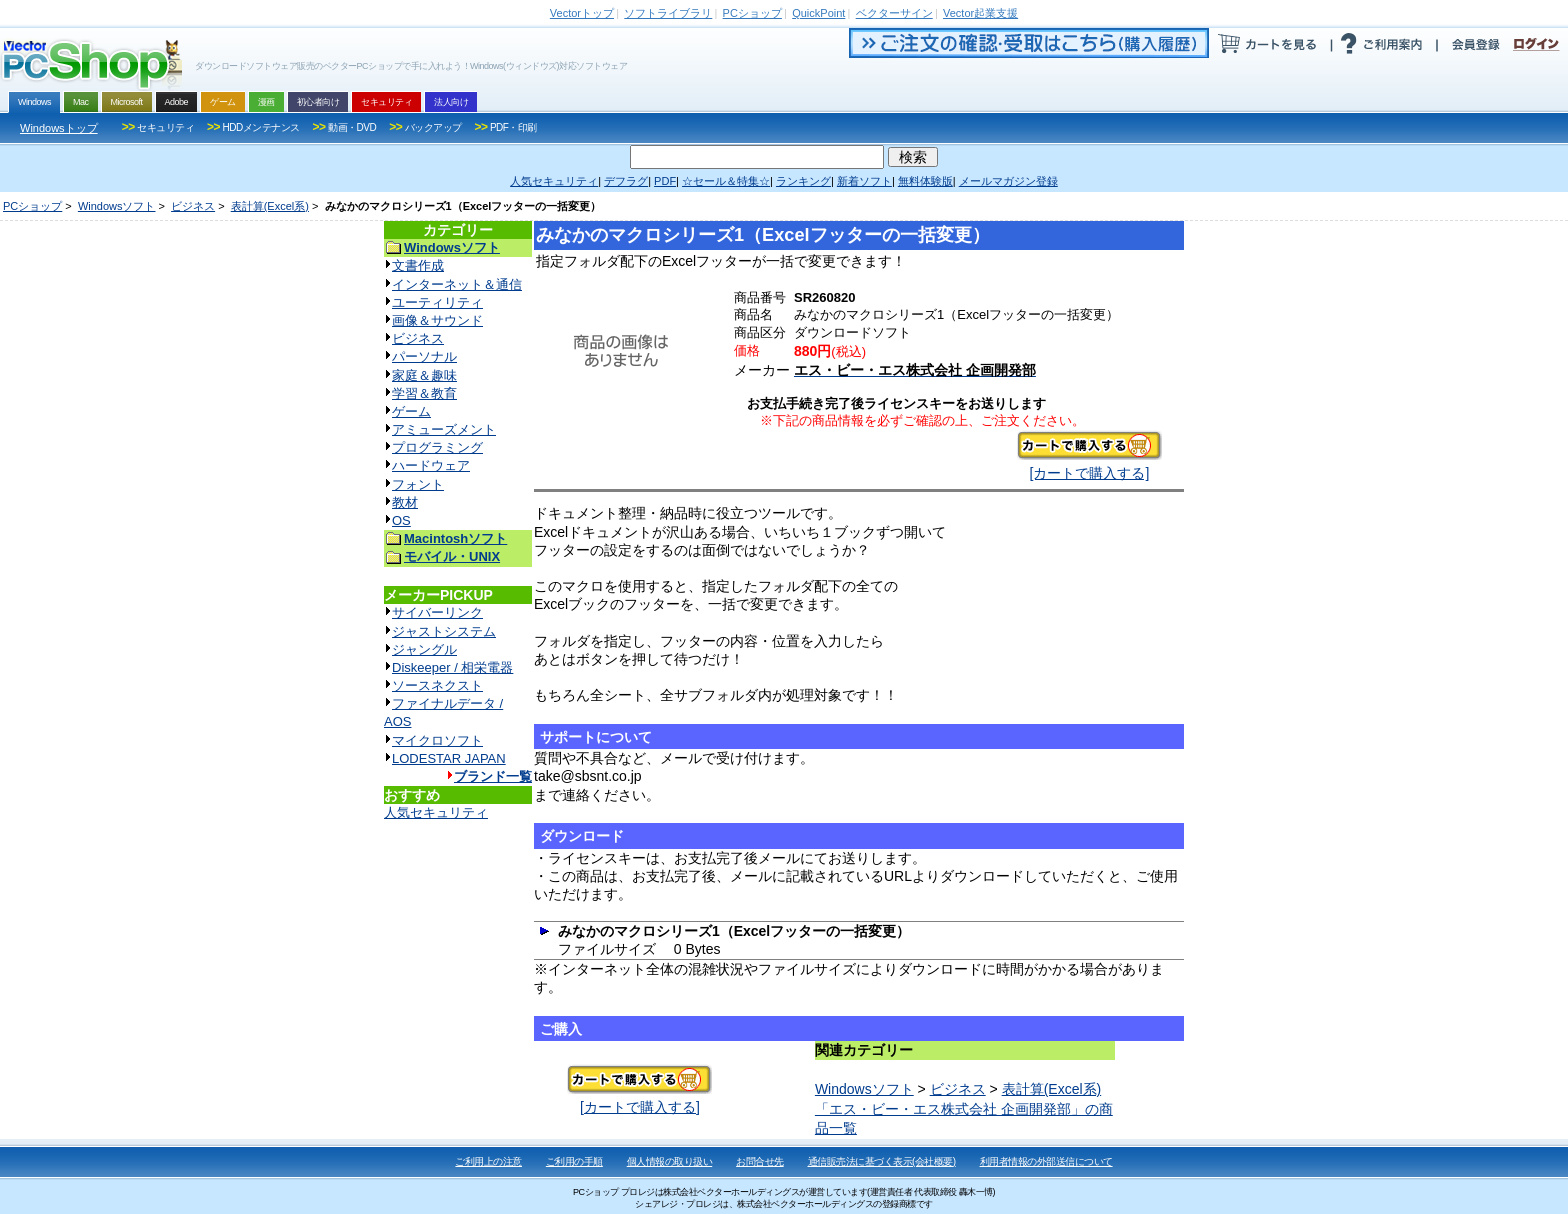  What do you see at coordinates (437, 302) in the screenshot?
I see `ユーティリティ` at bounding box center [437, 302].